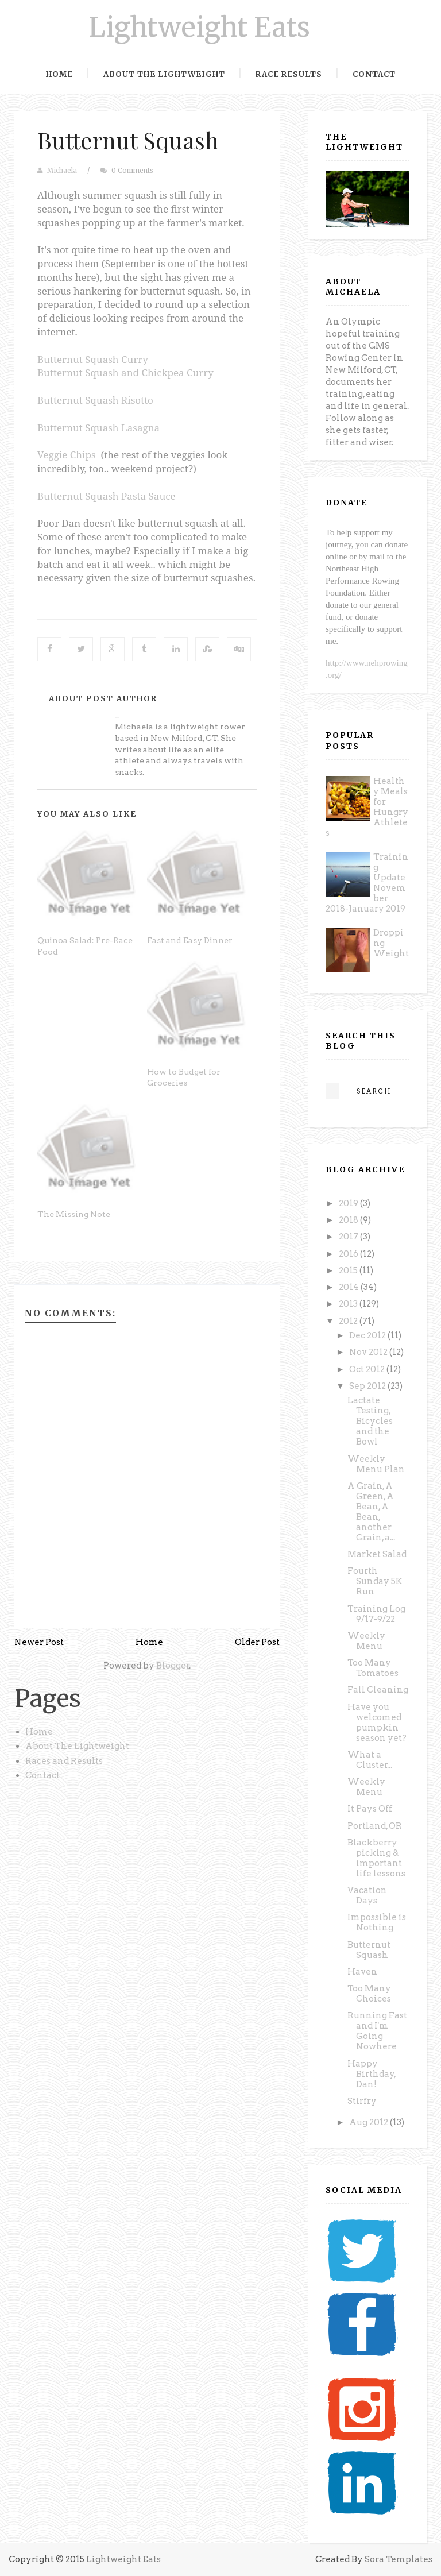  What do you see at coordinates (66, 454) in the screenshot?
I see `Veggie Chips` at bounding box center [66, 454].